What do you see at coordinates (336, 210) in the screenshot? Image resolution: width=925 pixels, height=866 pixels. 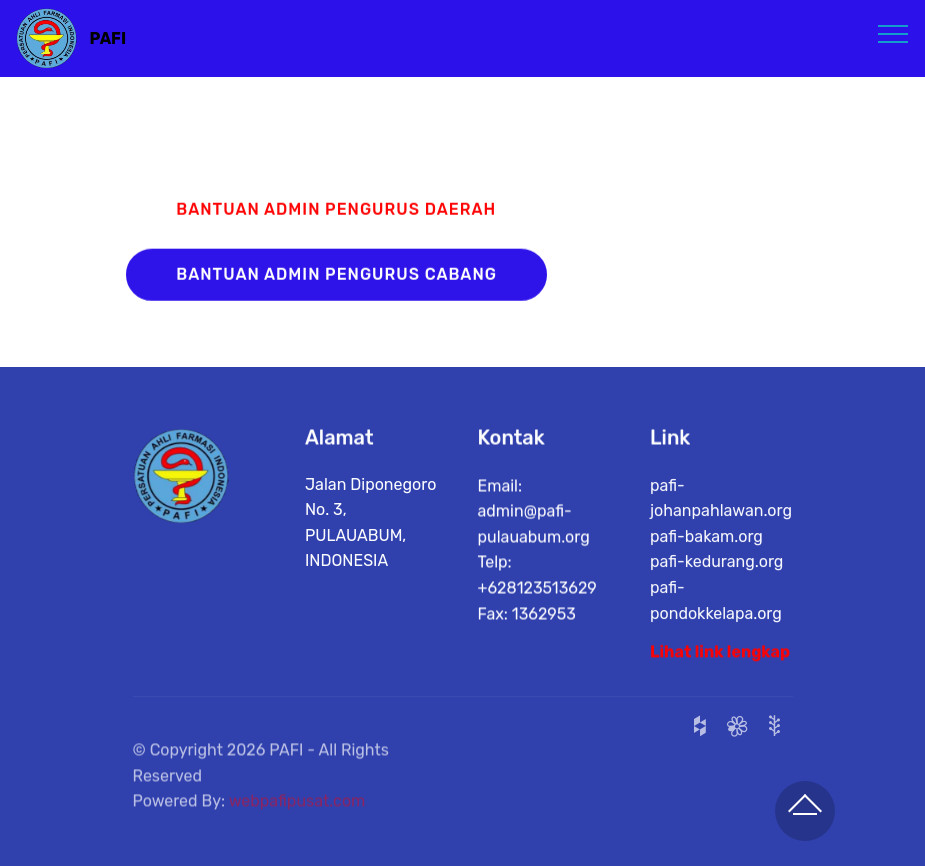 I see `BANTUAN ADMIN PENGURUS DAERAH` at bounding box center [336, 210].